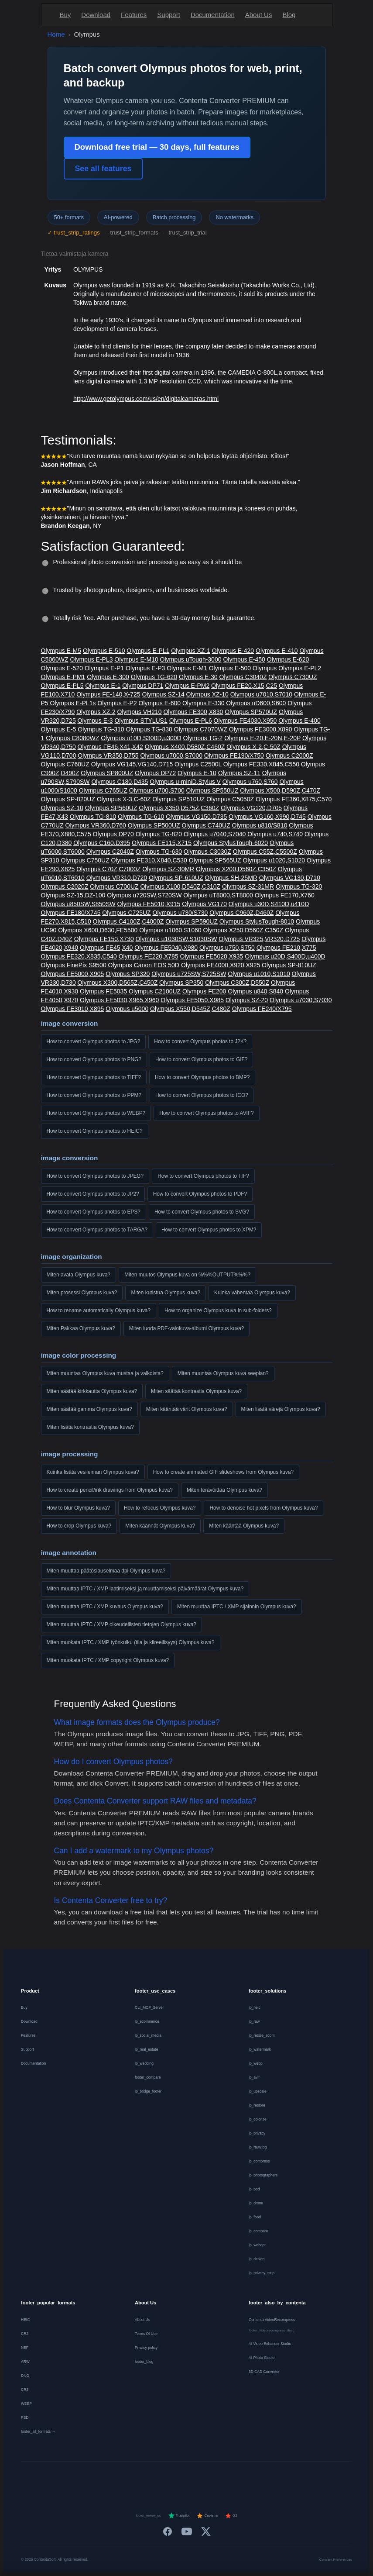  Describe the element at coordinates (160, 1526) in the screenshot. I see `Miten käännät Olympus kuva?` at that location.